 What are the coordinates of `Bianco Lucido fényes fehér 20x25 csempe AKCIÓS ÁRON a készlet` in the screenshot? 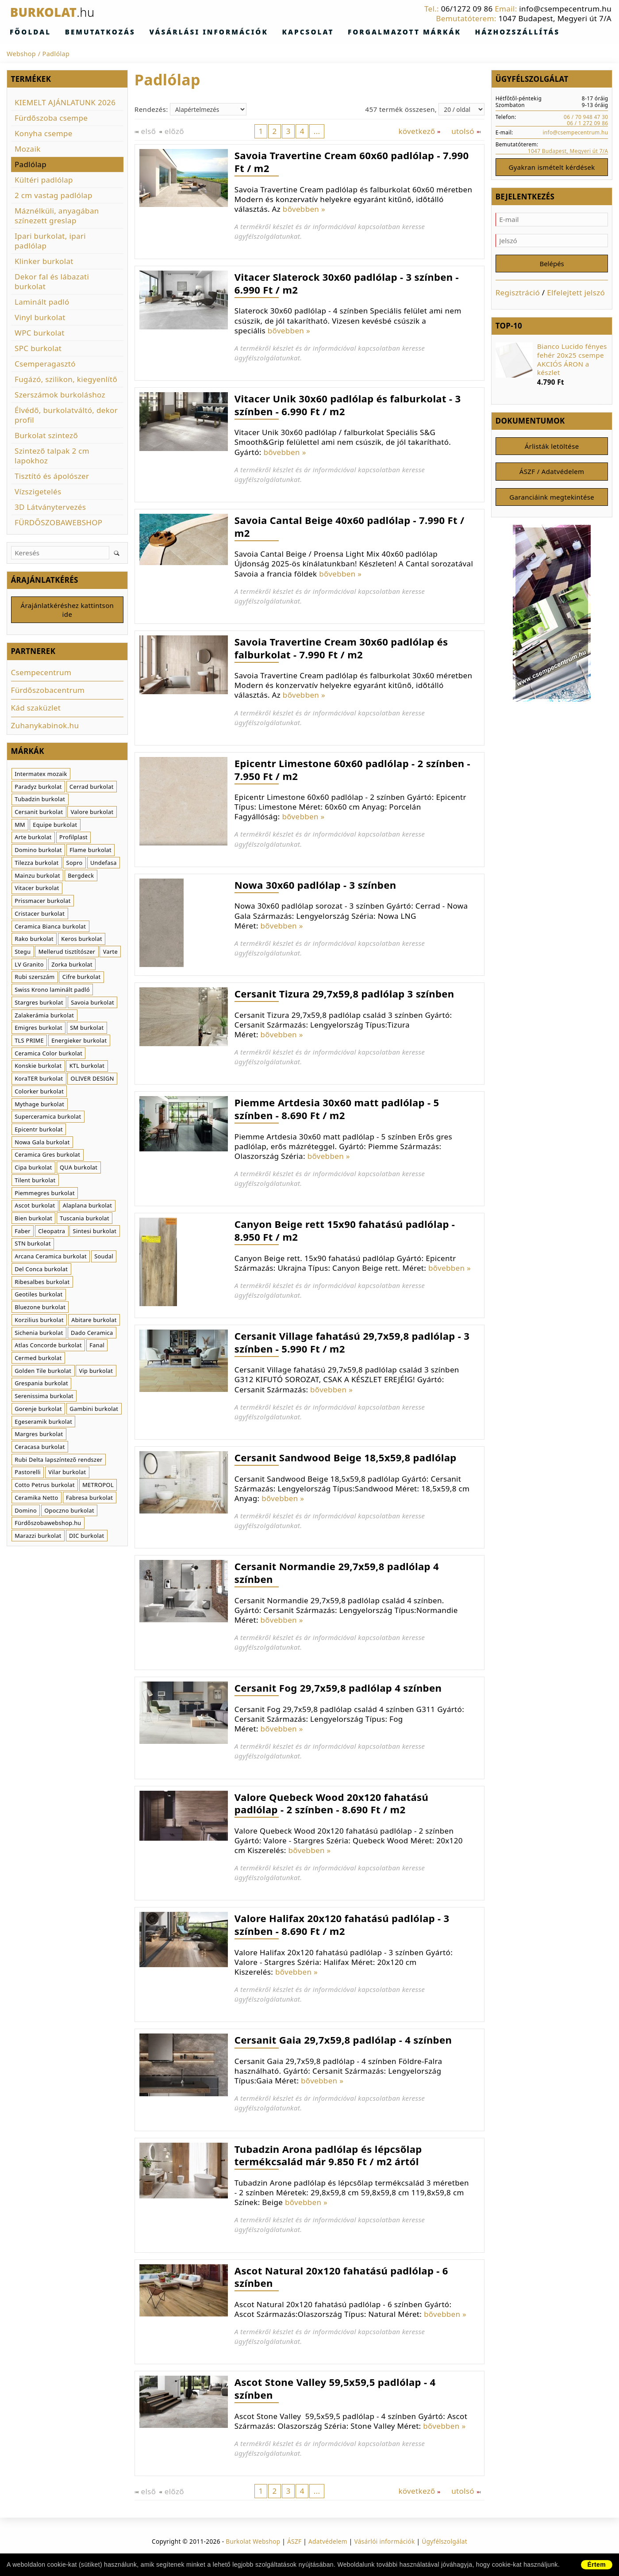 It's located at (572, 362).